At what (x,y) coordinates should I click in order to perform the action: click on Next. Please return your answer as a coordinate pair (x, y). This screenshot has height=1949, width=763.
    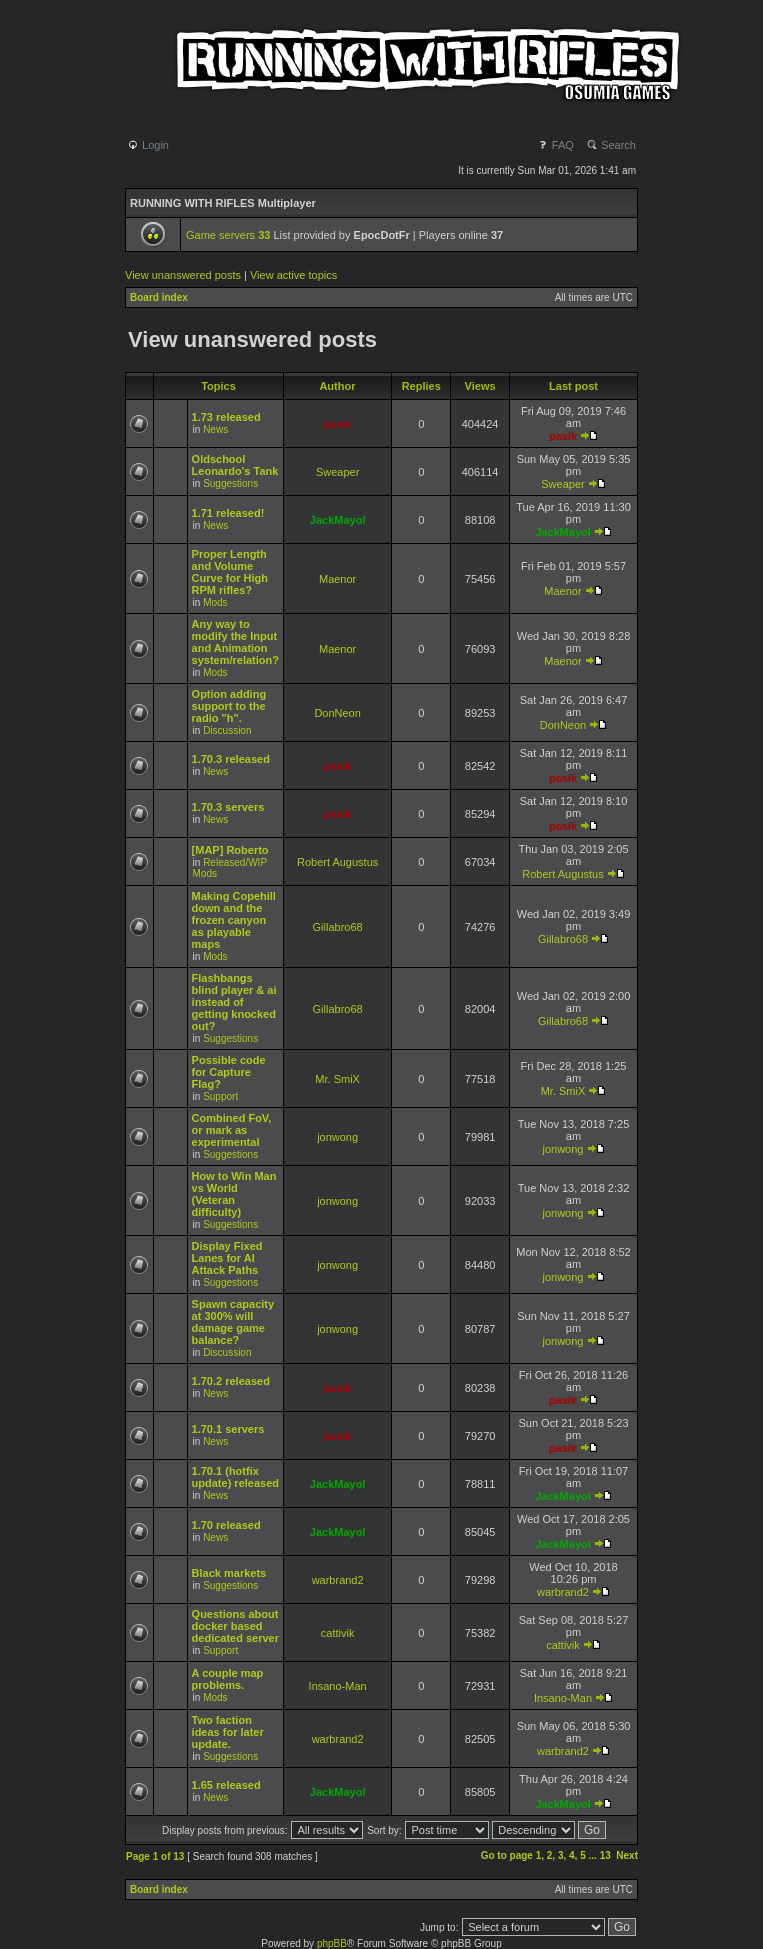
    Looking at the image, I should click on (627, 1855).